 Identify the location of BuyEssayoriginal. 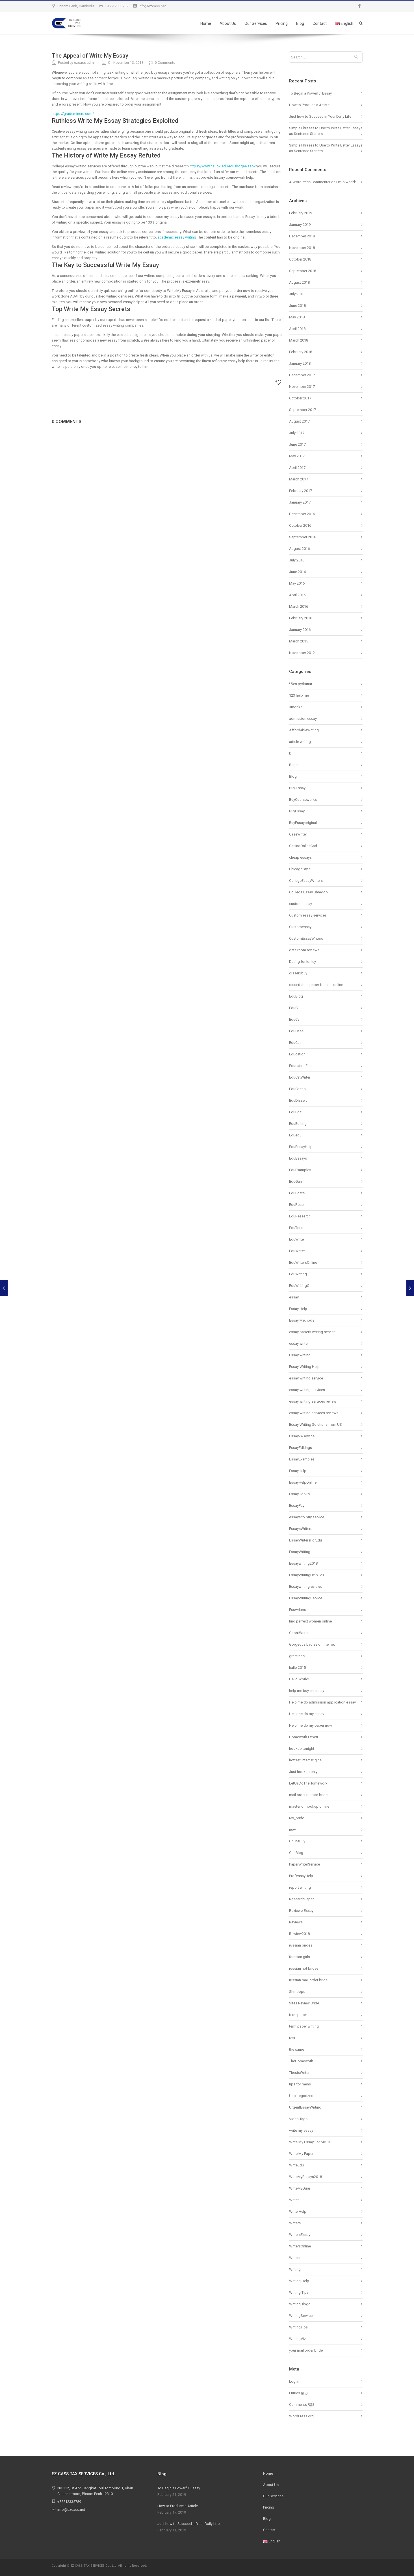
(303, 823).